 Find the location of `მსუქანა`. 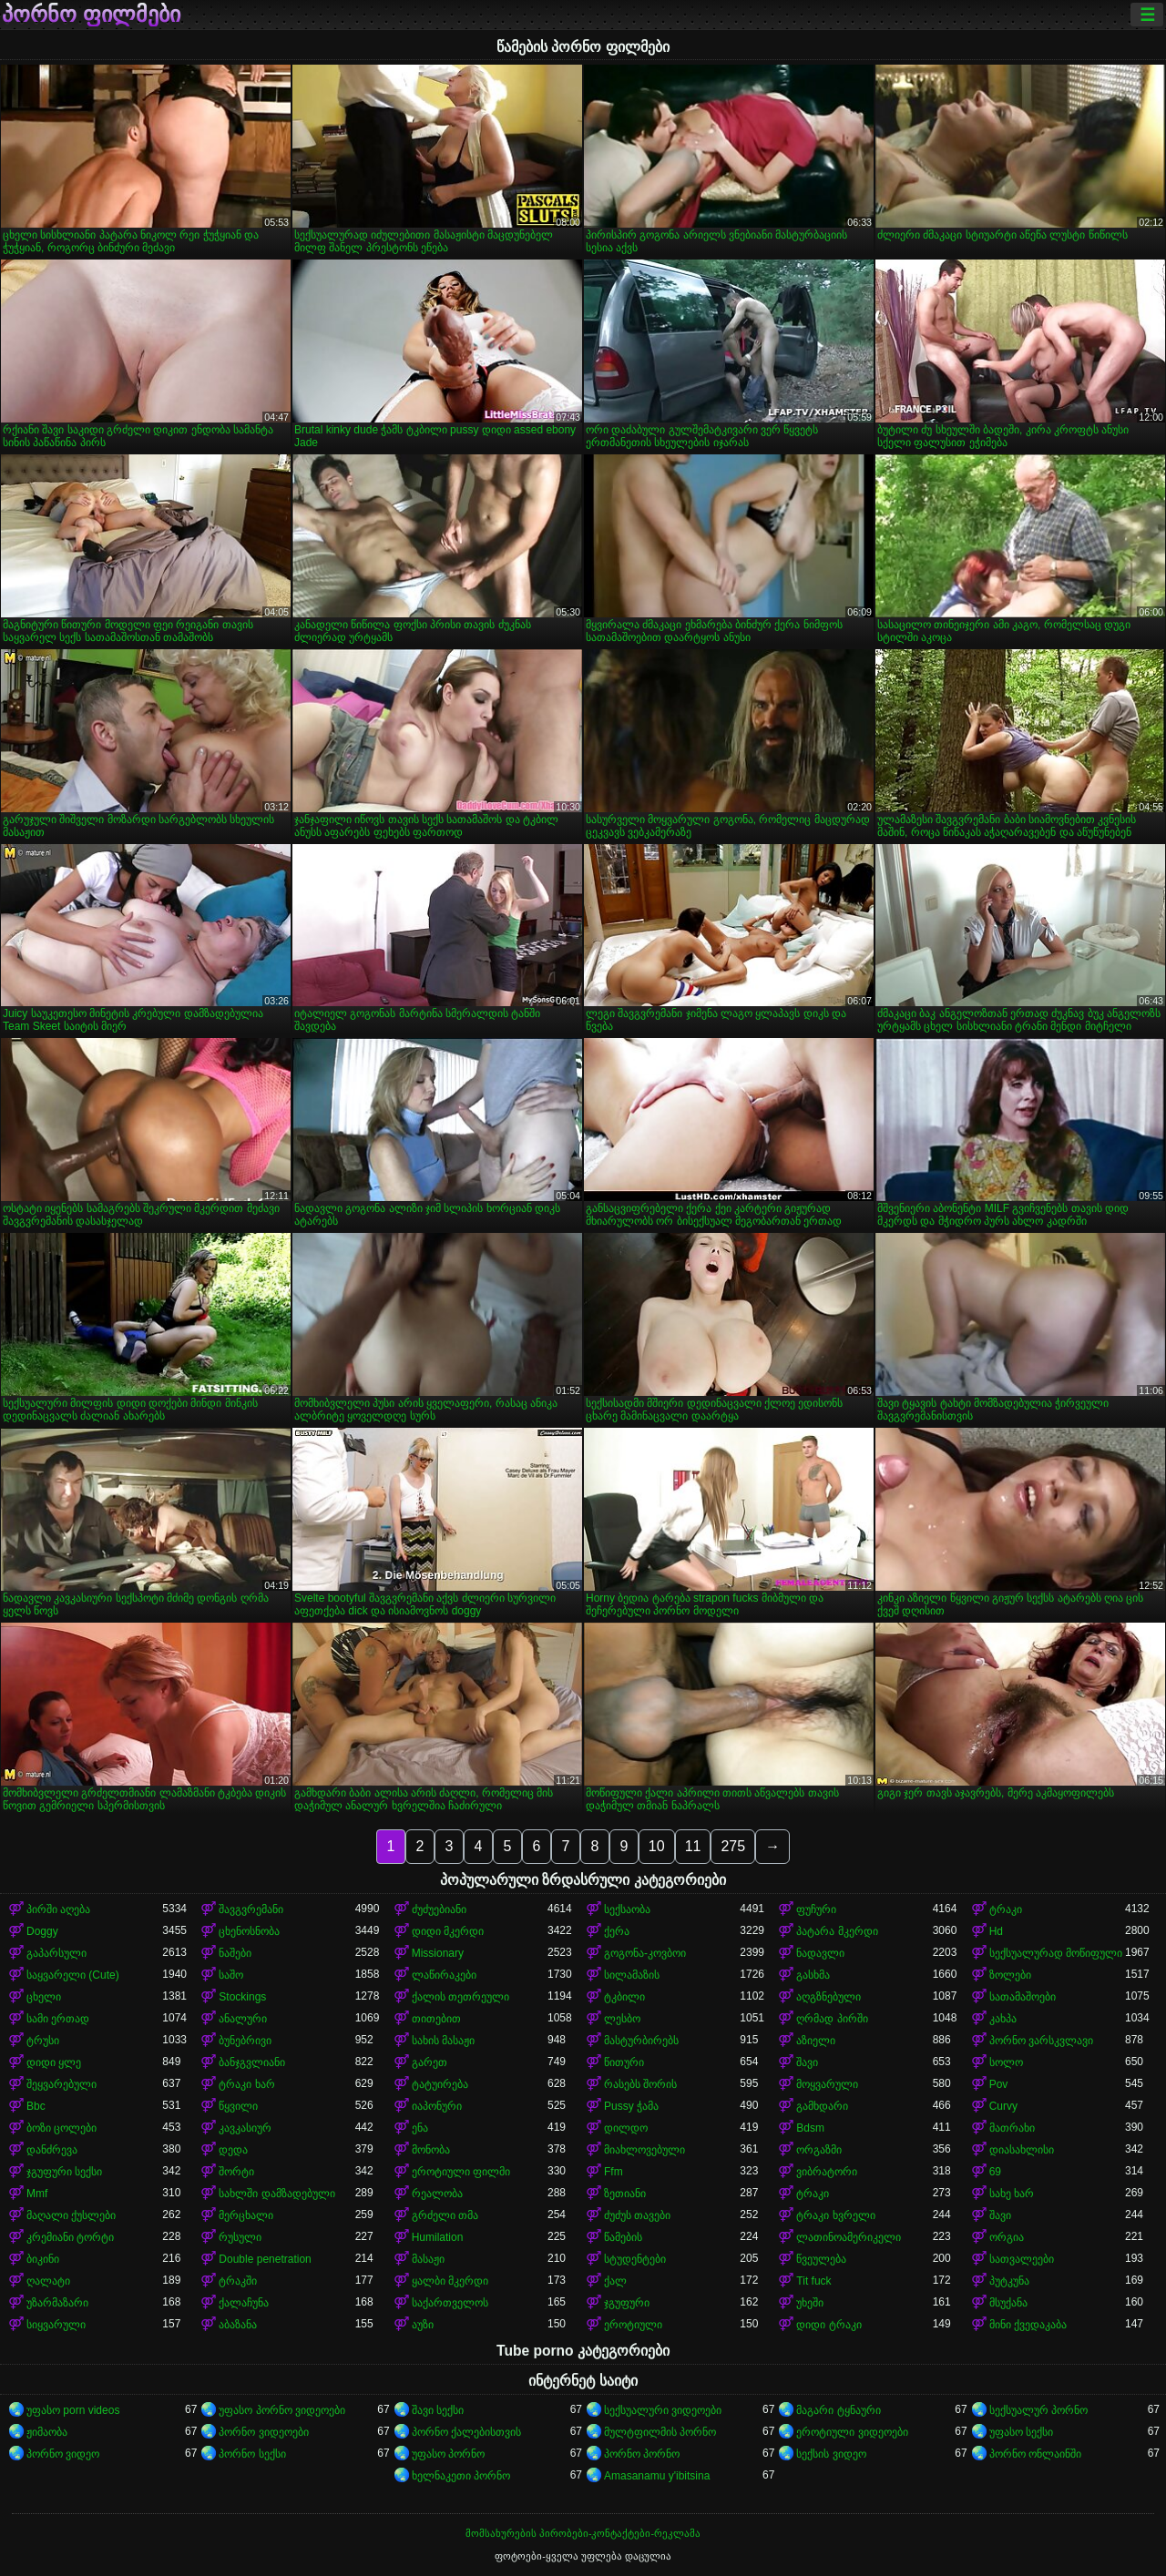

მსუქანა is located at coordinates (1008, 2302).